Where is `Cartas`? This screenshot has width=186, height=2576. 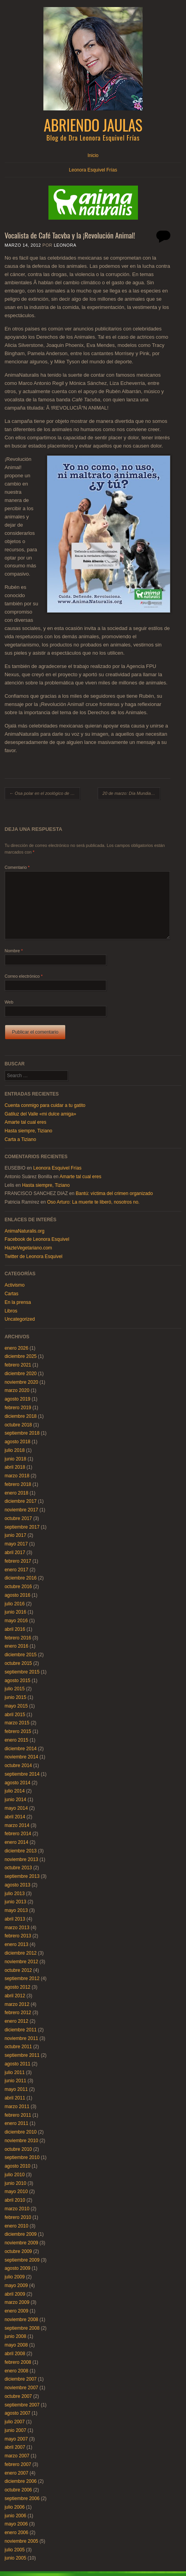 Cartas is located at coordinates (11, 1293).